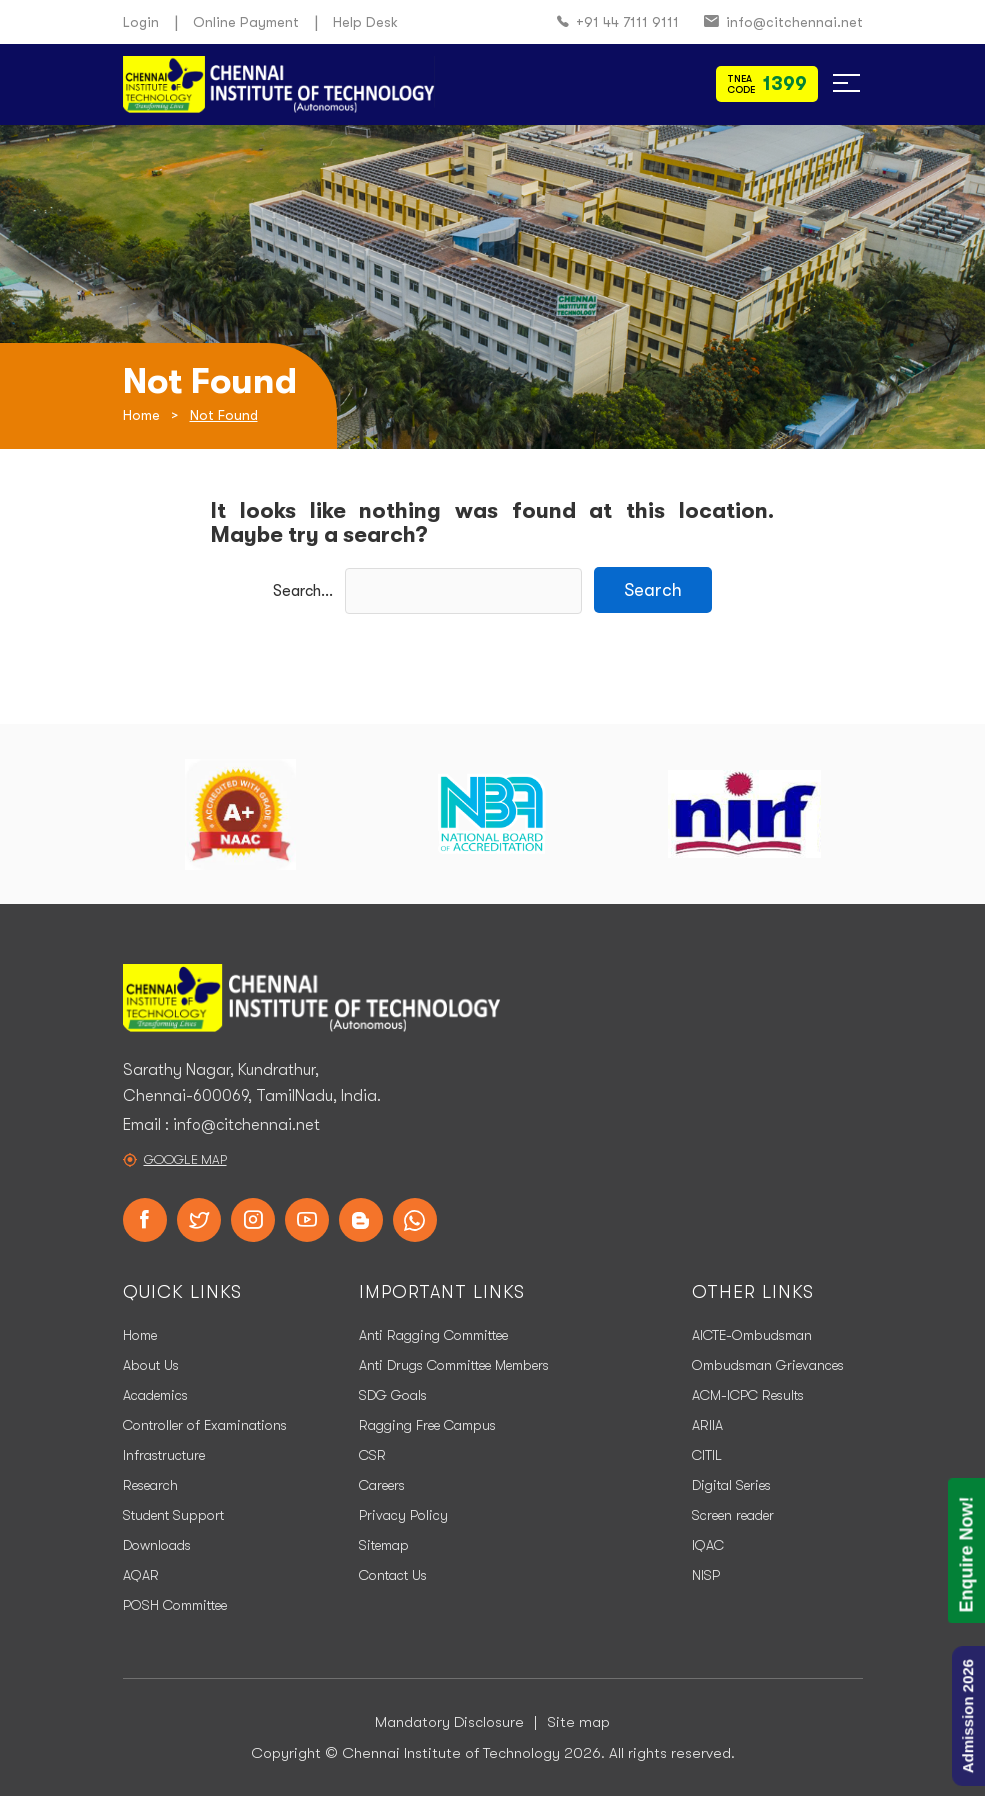  Describe the element at coordinates (141, 22) in the screenshot. I see `Login` at that location.